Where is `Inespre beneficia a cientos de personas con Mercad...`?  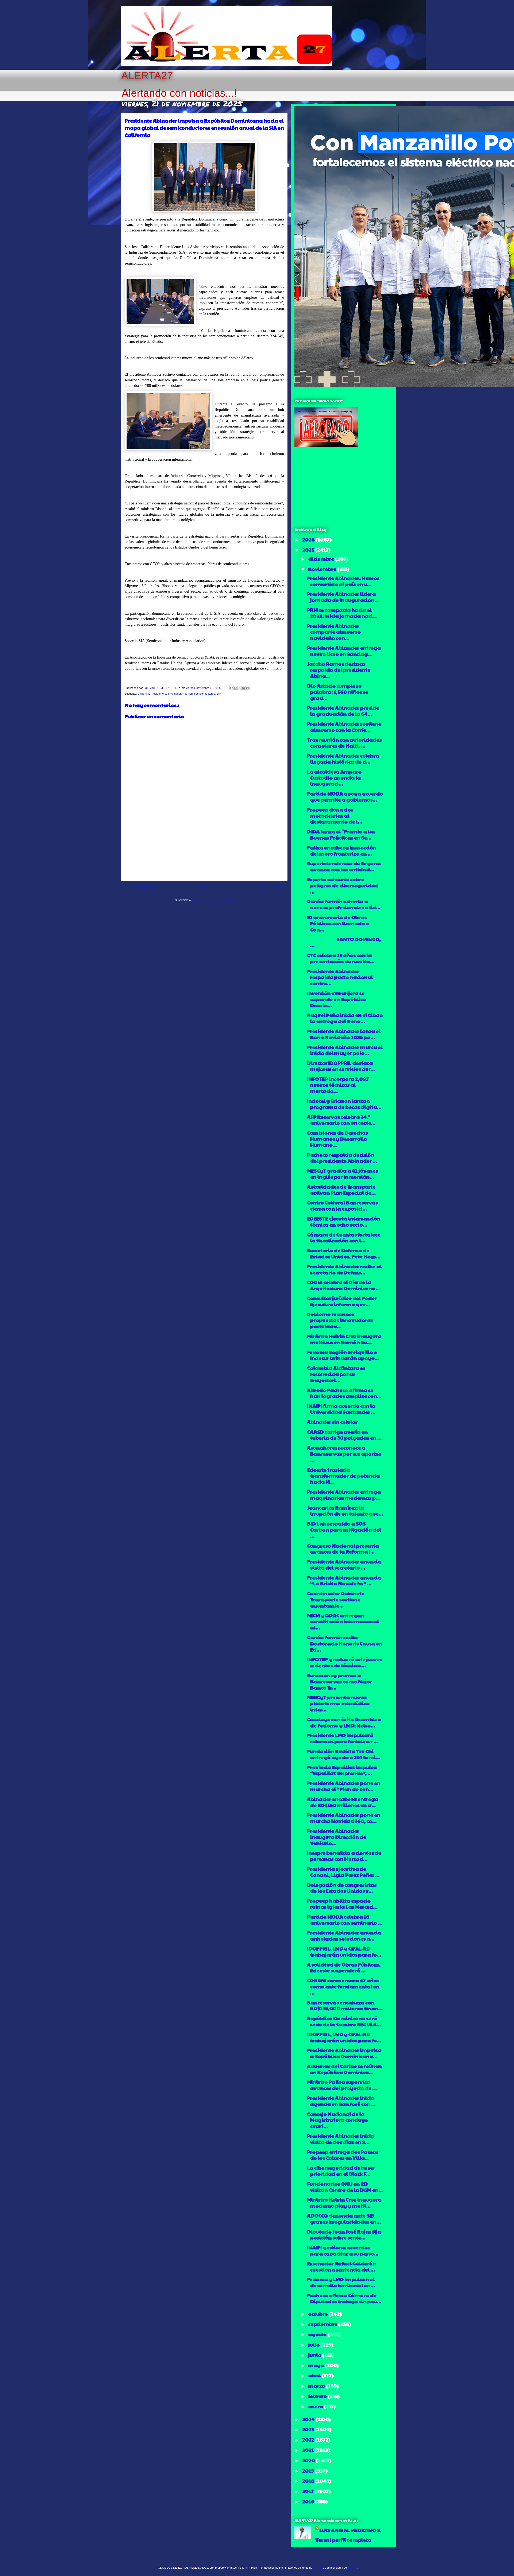
Inespre beneficia a cientos de personas con Mercad... is located at coordinates (344, 1855).